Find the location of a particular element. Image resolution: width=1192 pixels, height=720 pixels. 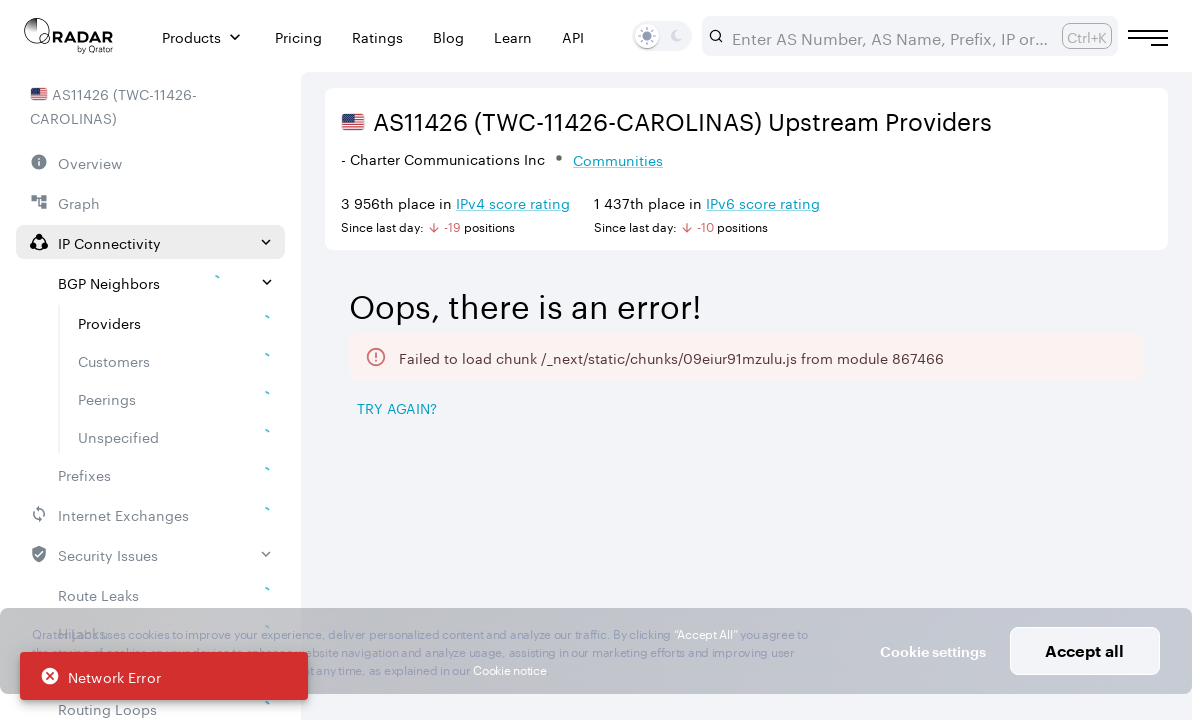

[Save as image] is located at coordinates (983, 409).